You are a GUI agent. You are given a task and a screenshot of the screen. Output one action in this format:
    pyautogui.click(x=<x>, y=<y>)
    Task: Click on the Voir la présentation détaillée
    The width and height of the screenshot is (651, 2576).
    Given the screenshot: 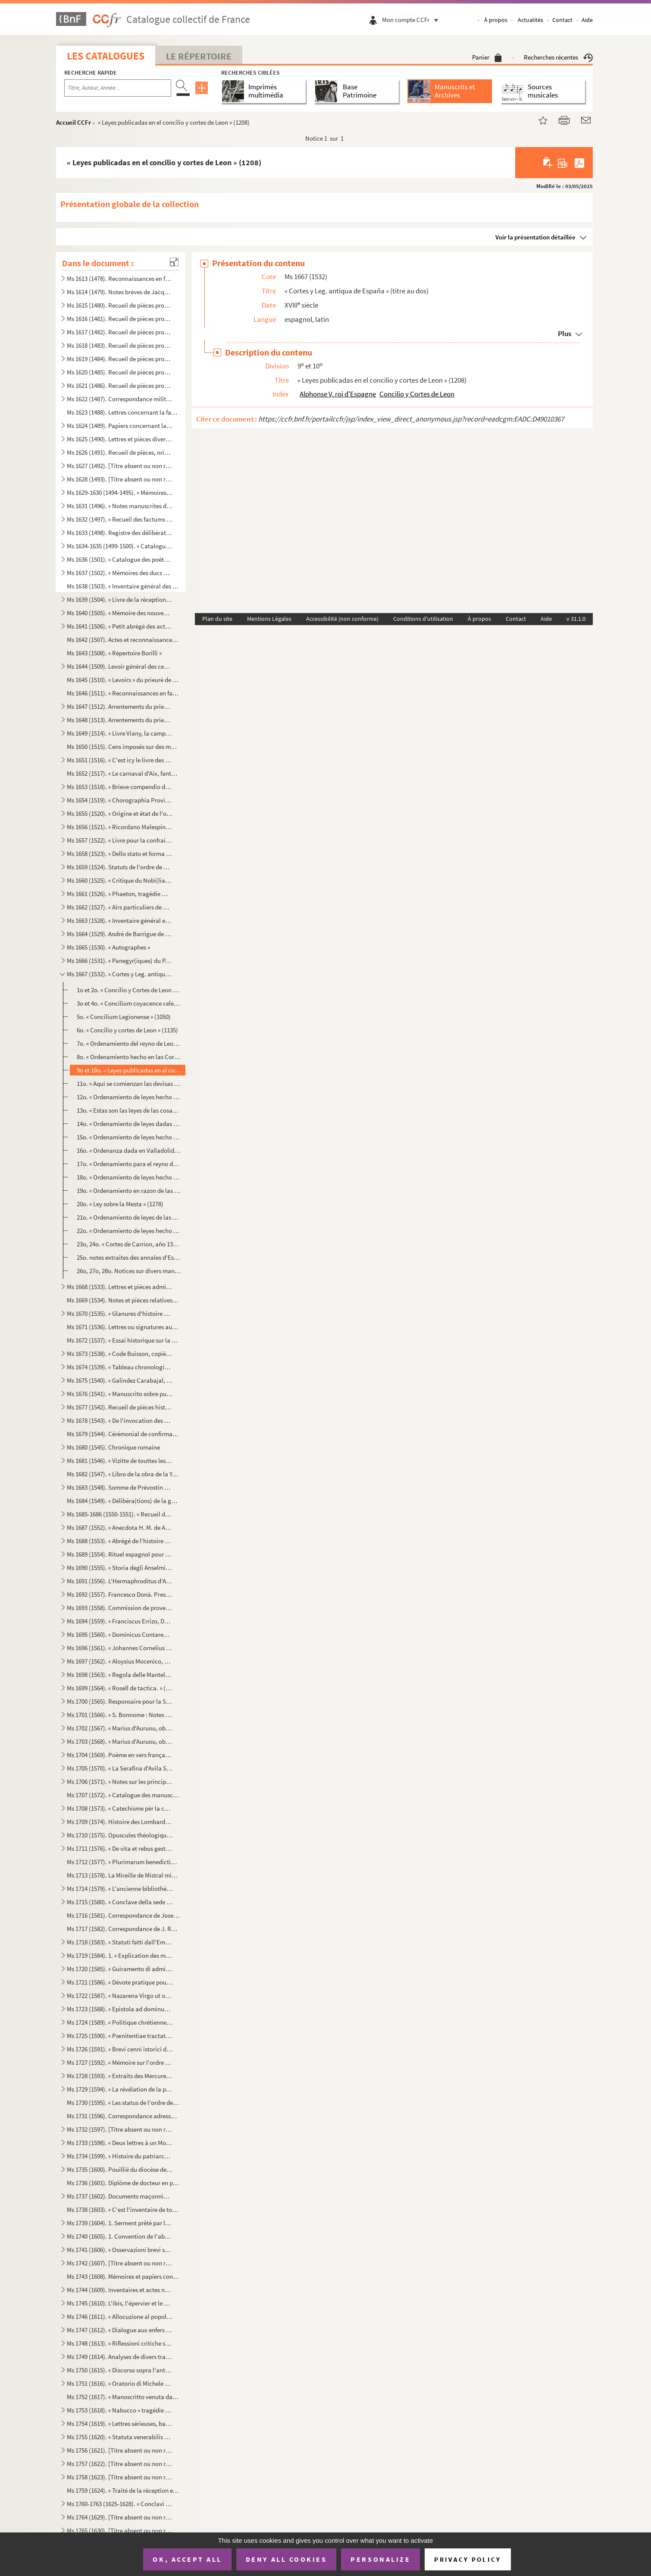 What is the action you would take?
    pyautogui.click(x=535, y=237)
    